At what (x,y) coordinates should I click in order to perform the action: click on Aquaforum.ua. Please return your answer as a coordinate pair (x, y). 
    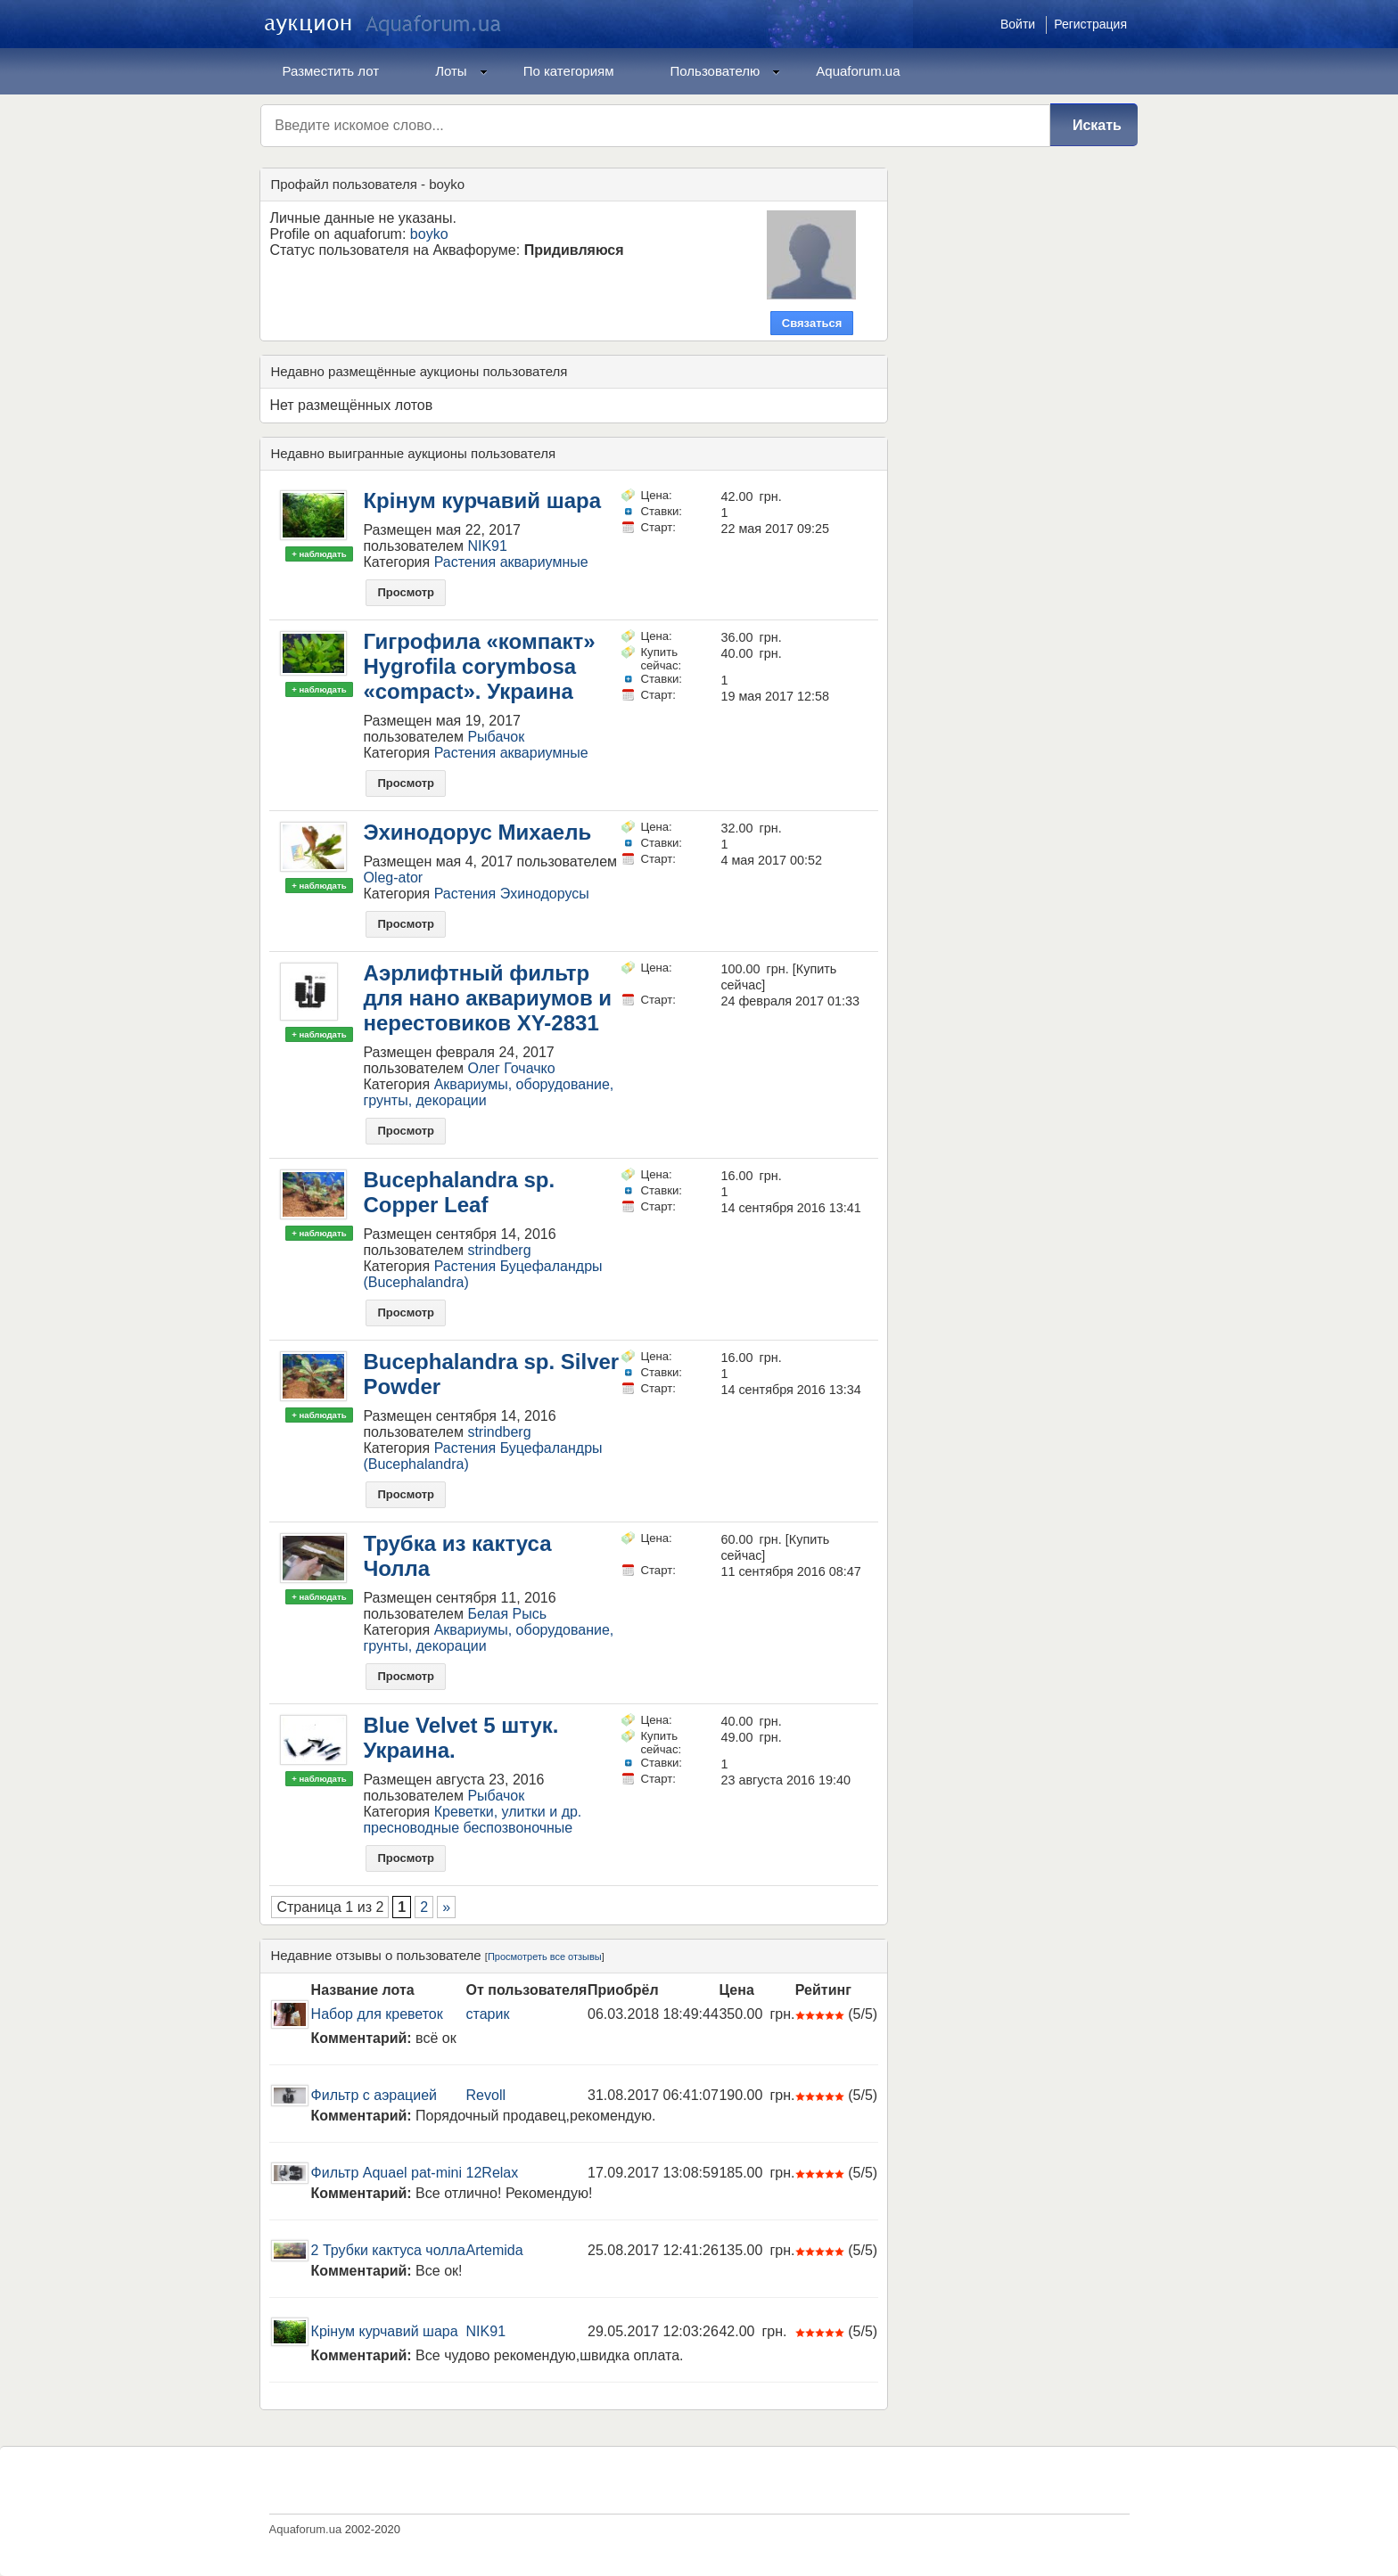
    Looking at the image, I should click on (858, 70).